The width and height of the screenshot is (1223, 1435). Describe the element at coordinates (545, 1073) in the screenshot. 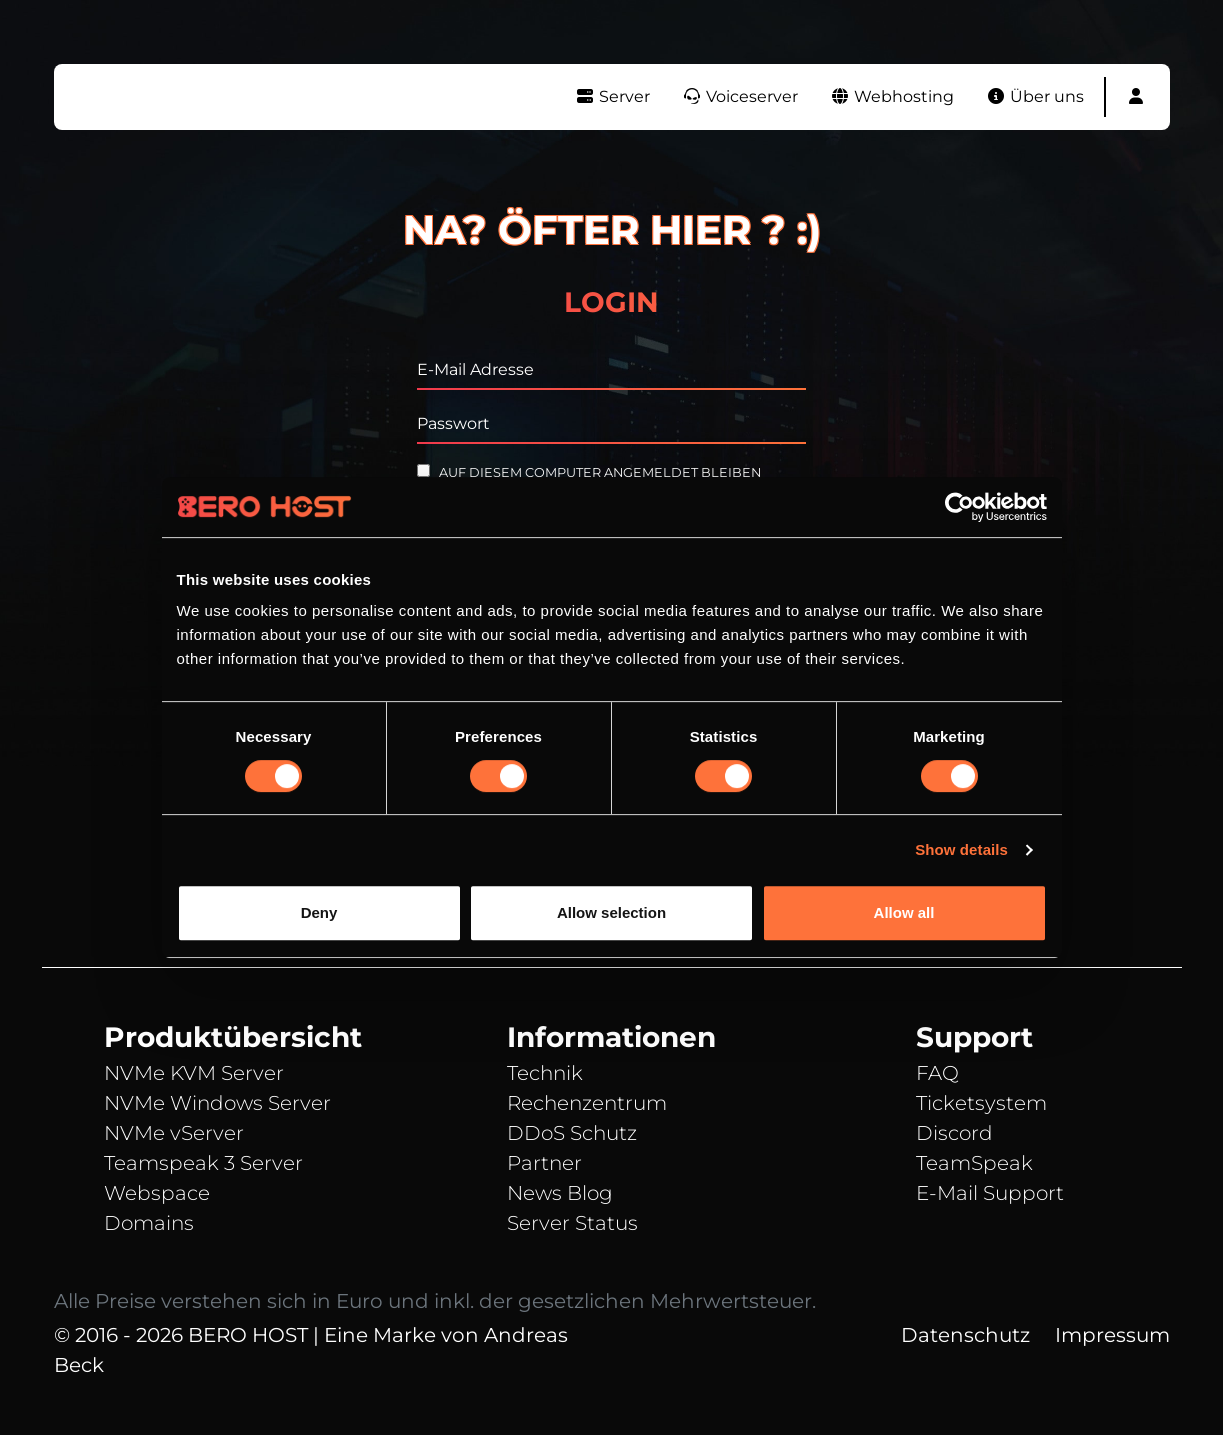

I see `Technik` at that location.